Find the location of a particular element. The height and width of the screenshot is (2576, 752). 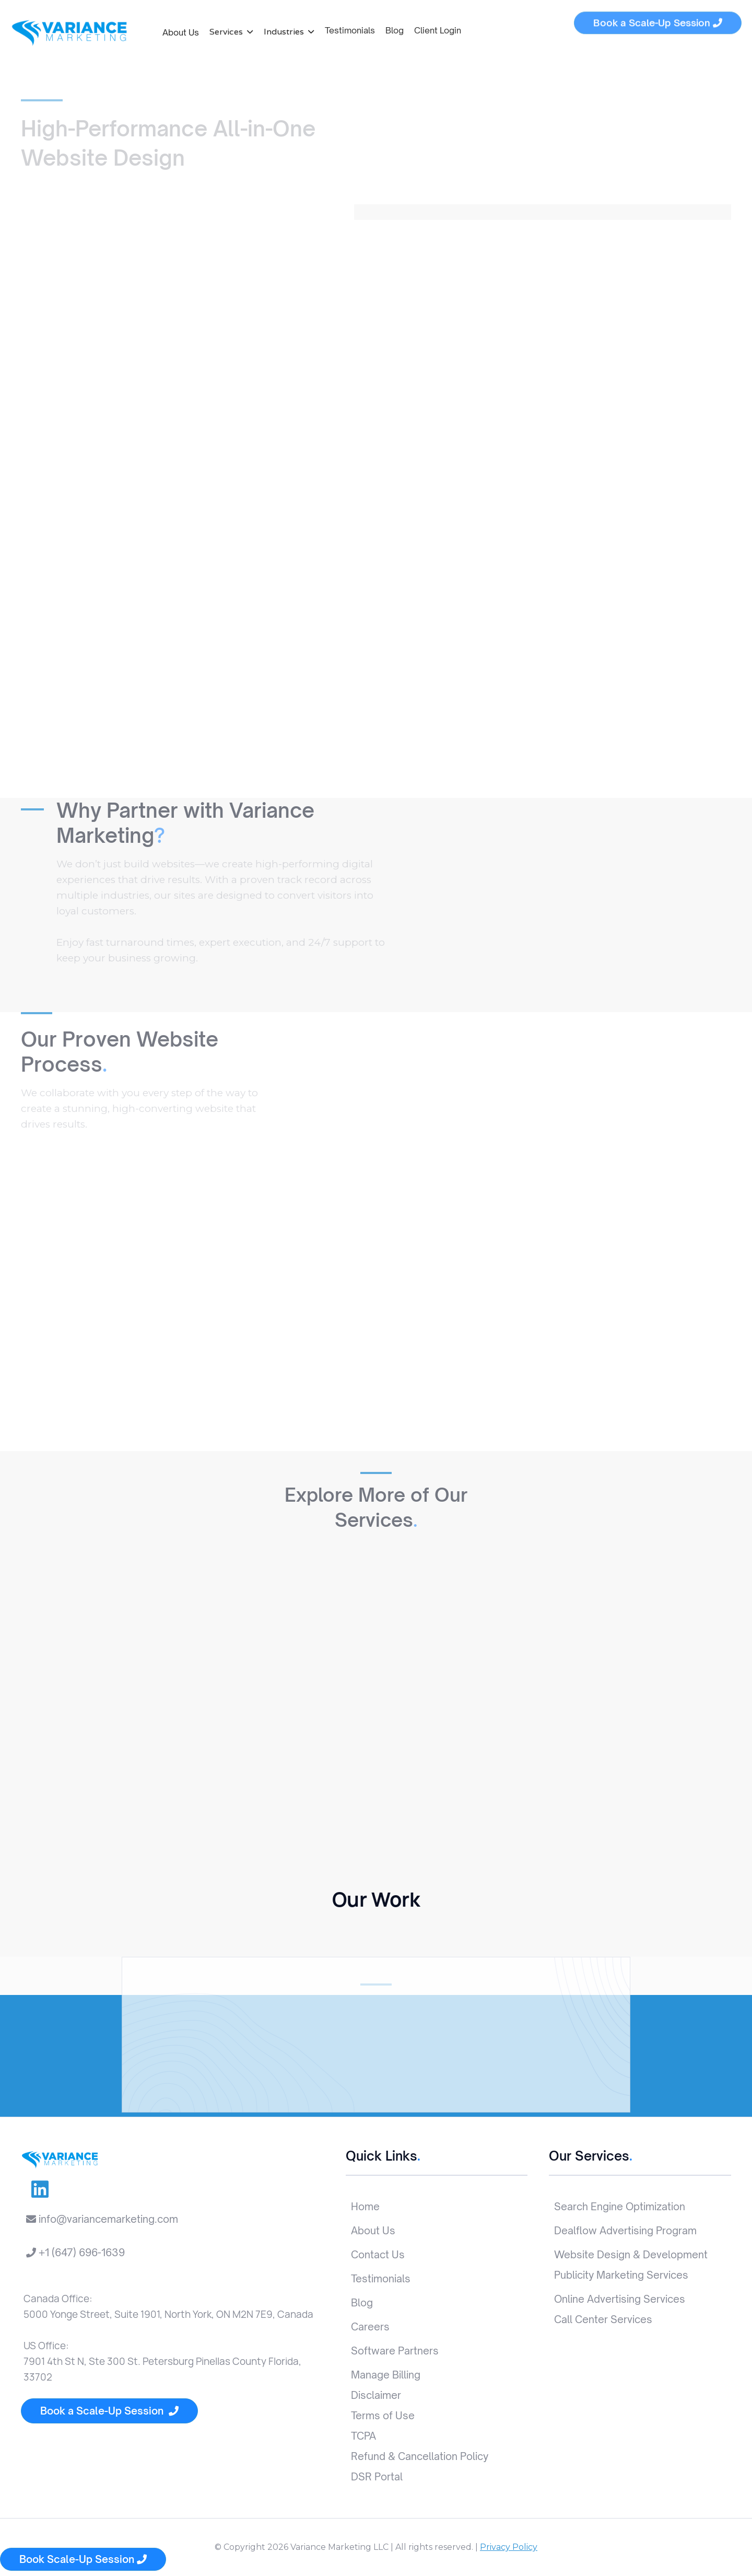

Book a Scale-Up Session is located at coordinates (109, 2411).